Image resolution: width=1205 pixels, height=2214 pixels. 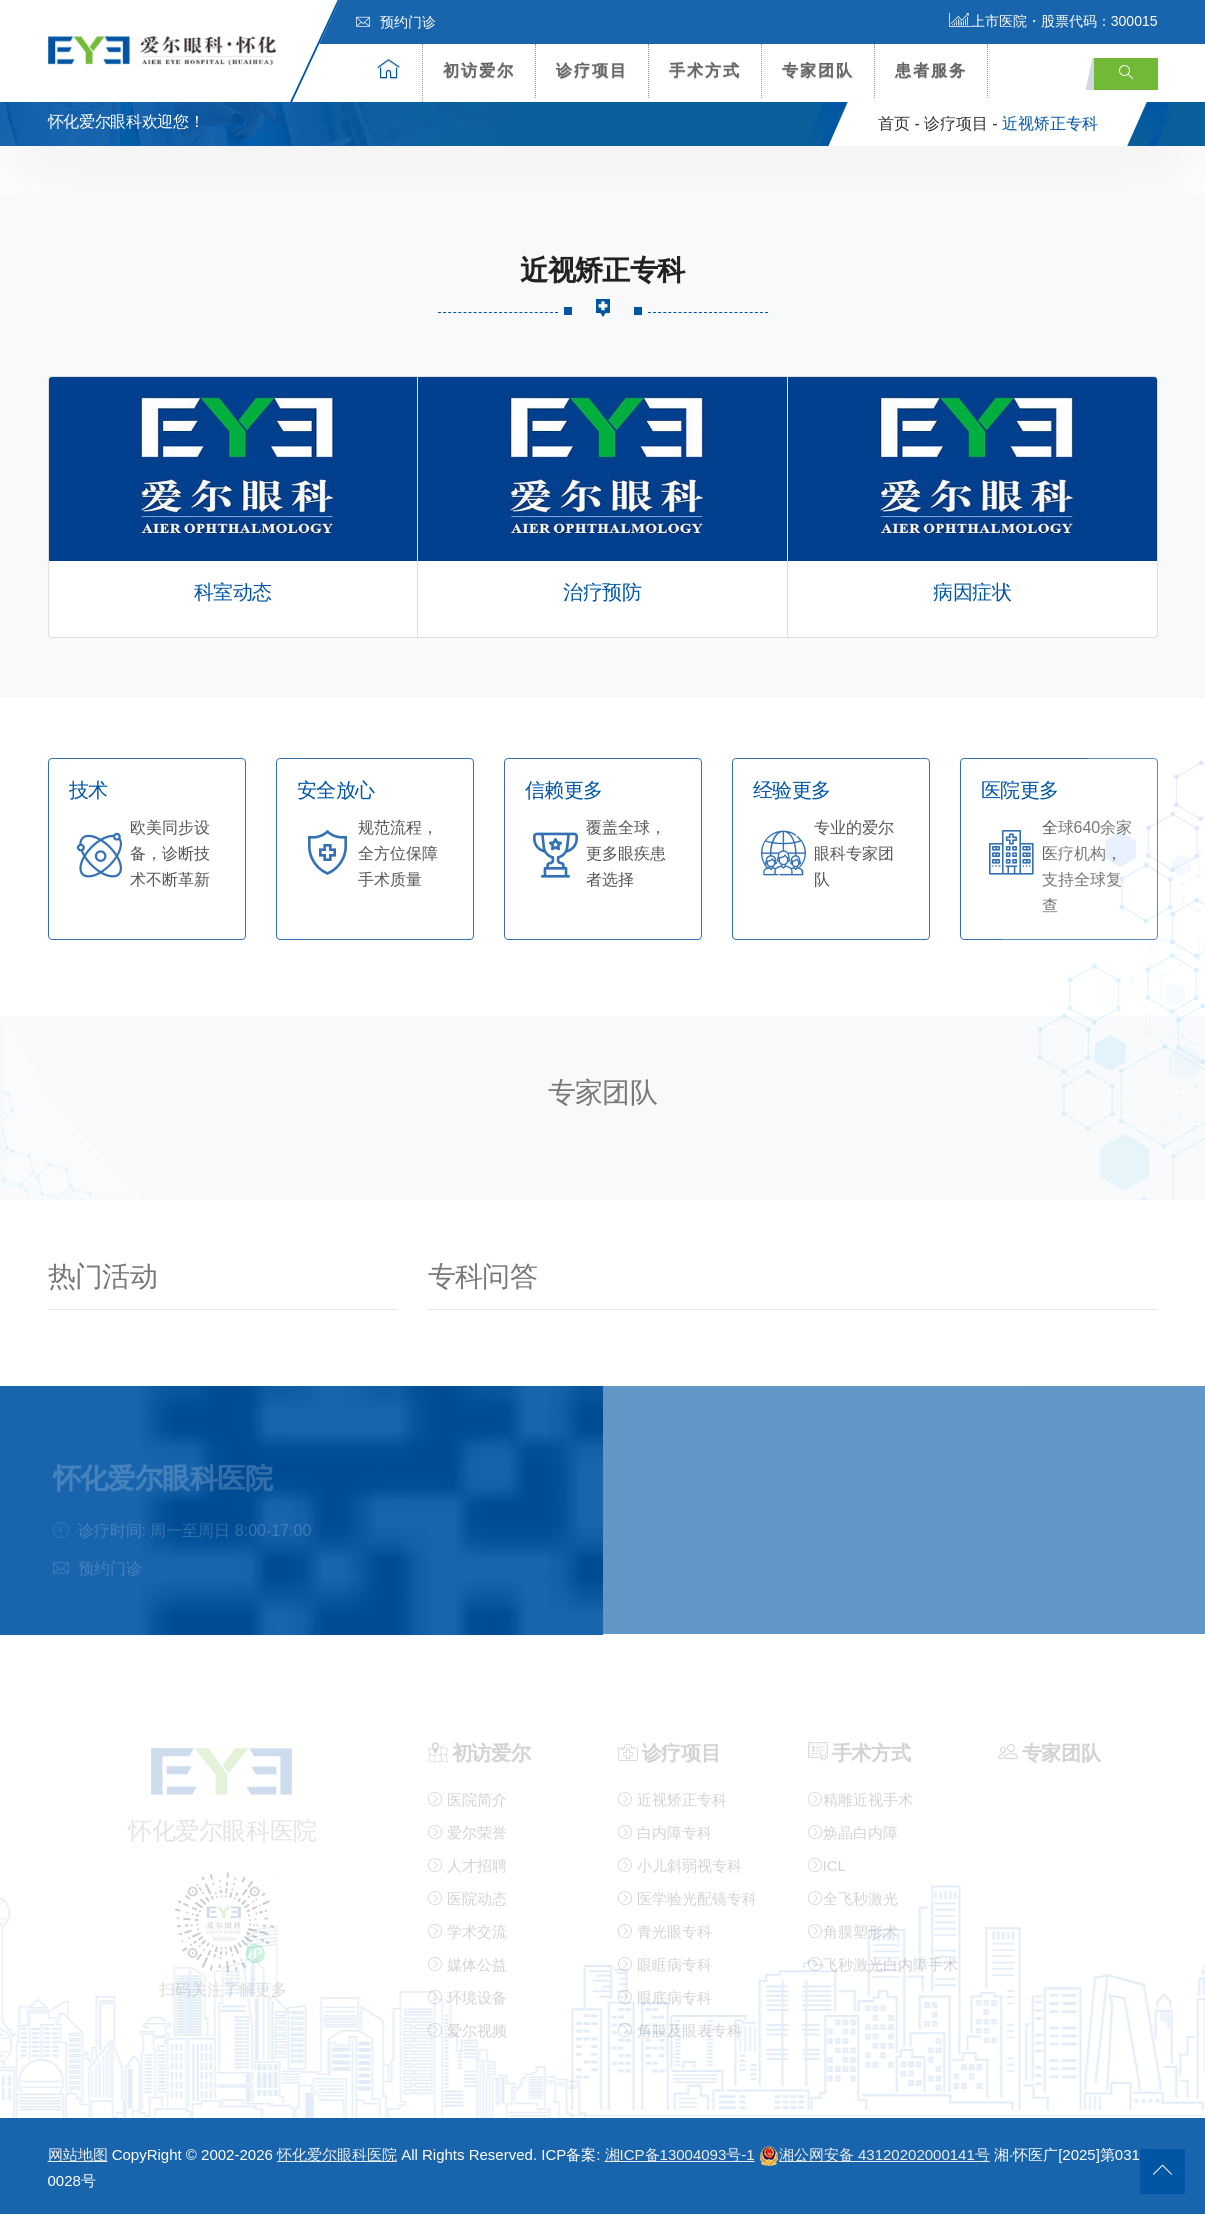 I want to click on 诊疗项目 -, so click(x=961, y=123).